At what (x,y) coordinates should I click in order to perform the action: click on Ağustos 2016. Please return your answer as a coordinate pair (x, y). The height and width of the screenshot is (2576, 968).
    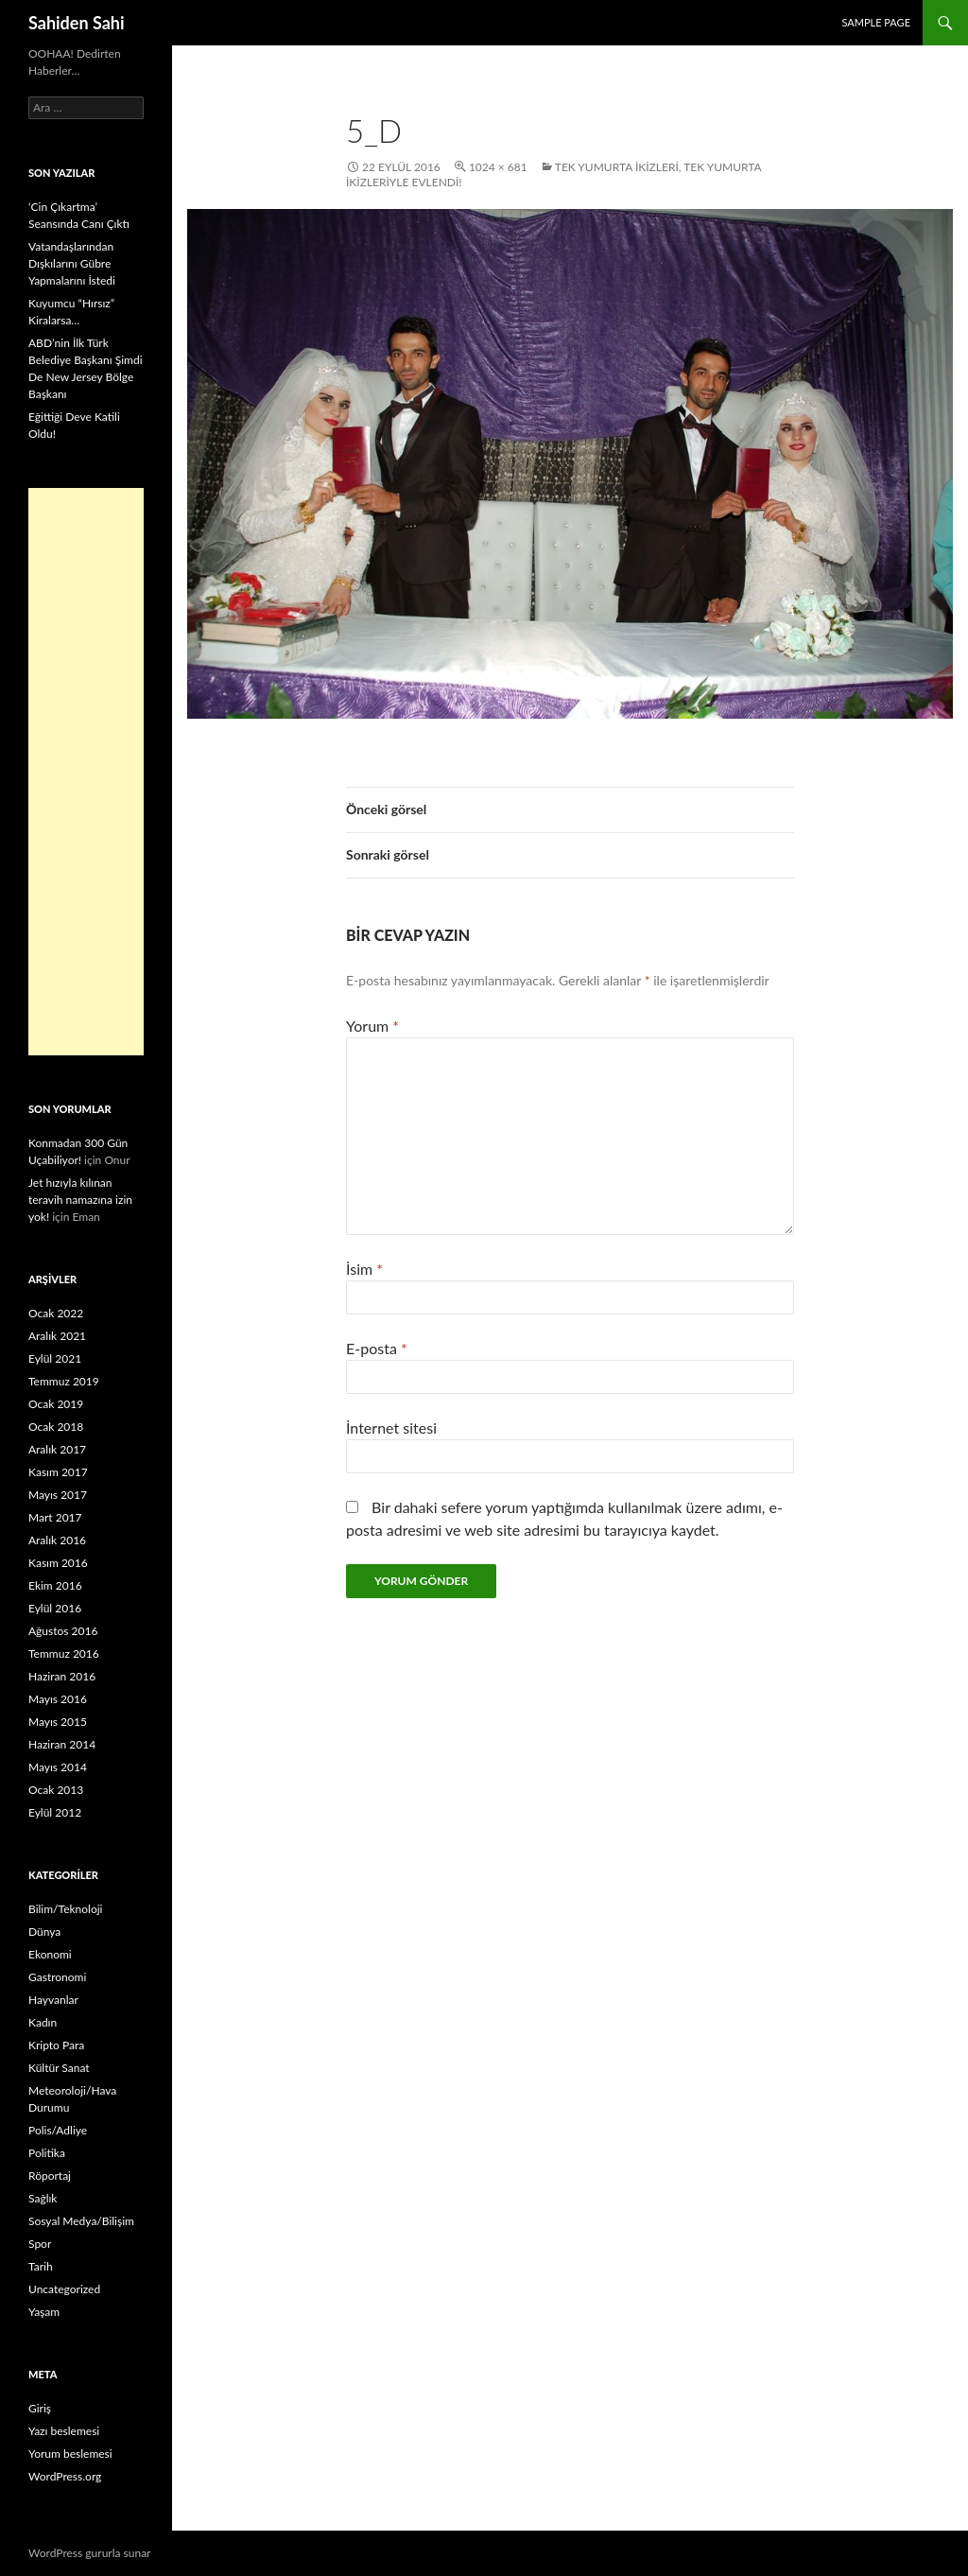
    Looking at the image, I should click on (62, 1631).